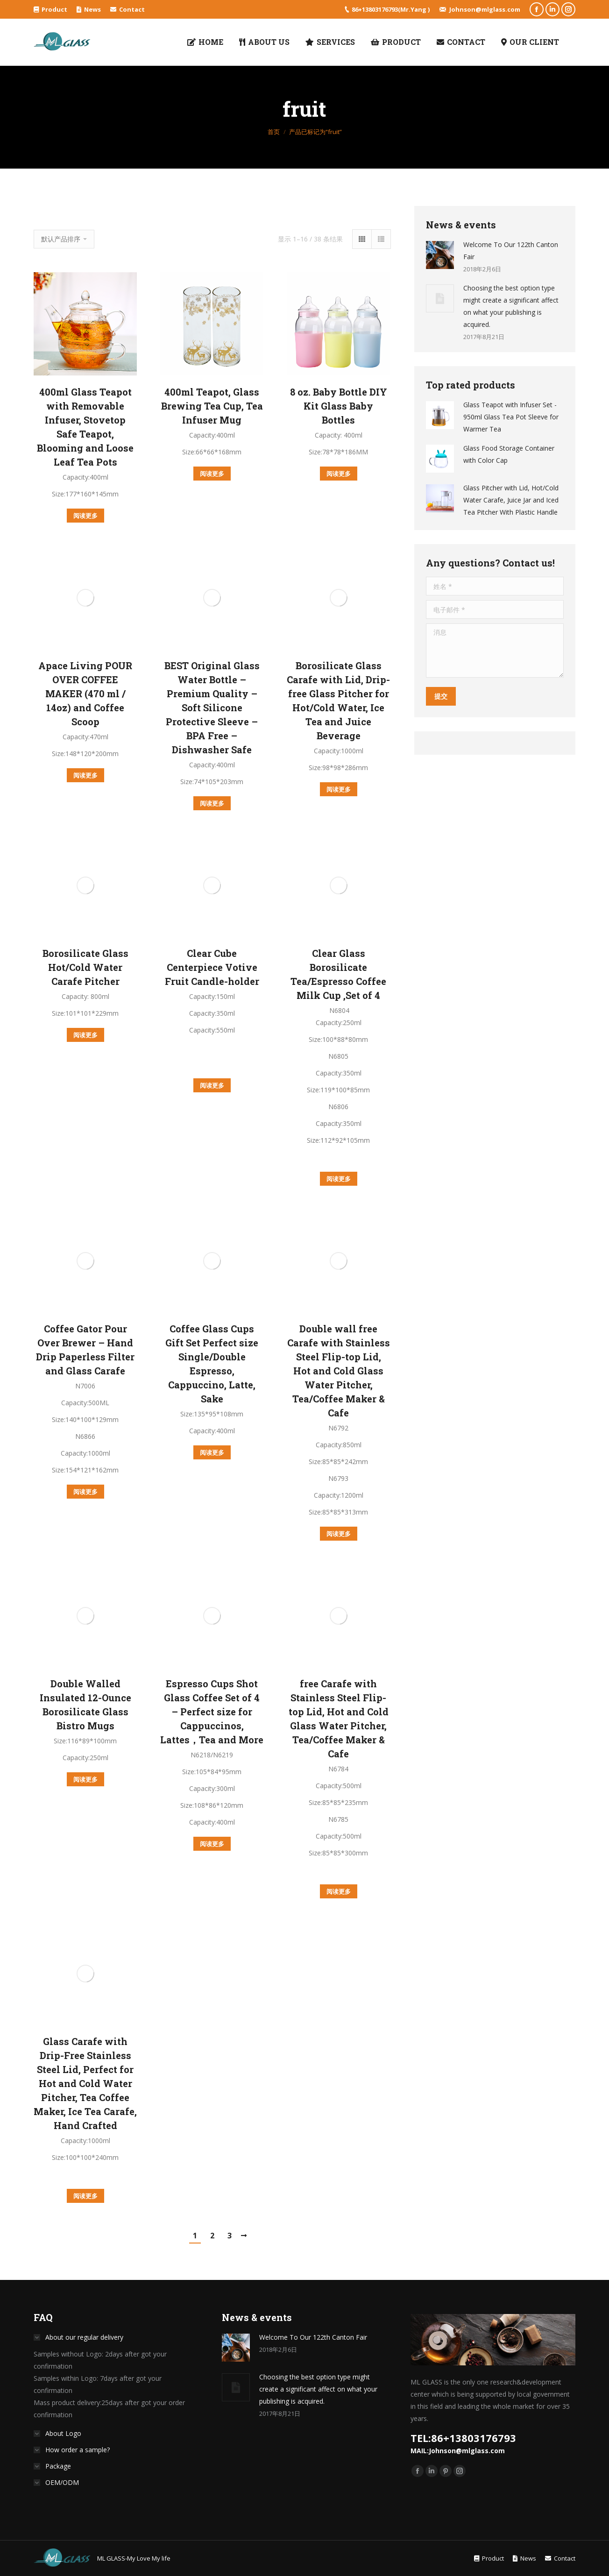 Image resolution: width=609 pixels, height=2576 pixels. I want to click on Clear Cube Centerpiece Votive Fruit Candle-holder, so click(212, 967).